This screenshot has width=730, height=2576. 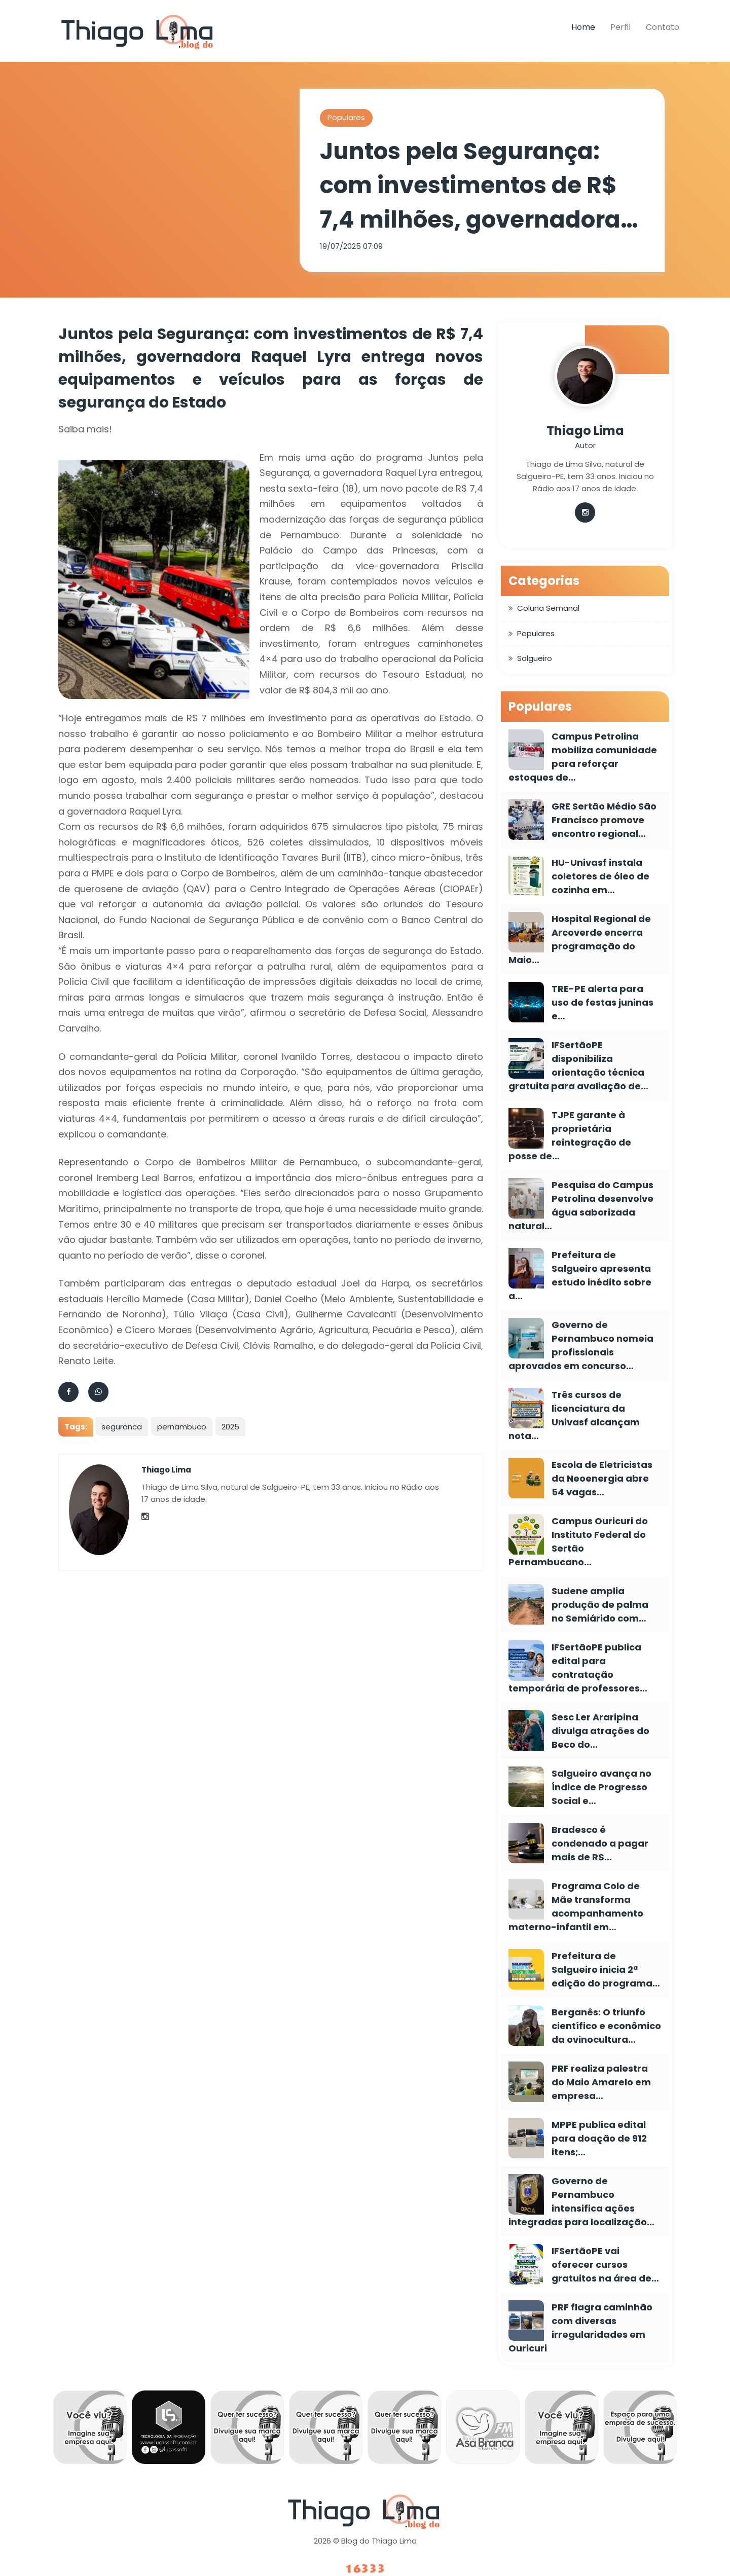 I want to click on Escola de Eletricistas da Neoenergia abre 54 vagas…, so click(x=602, y=1478).